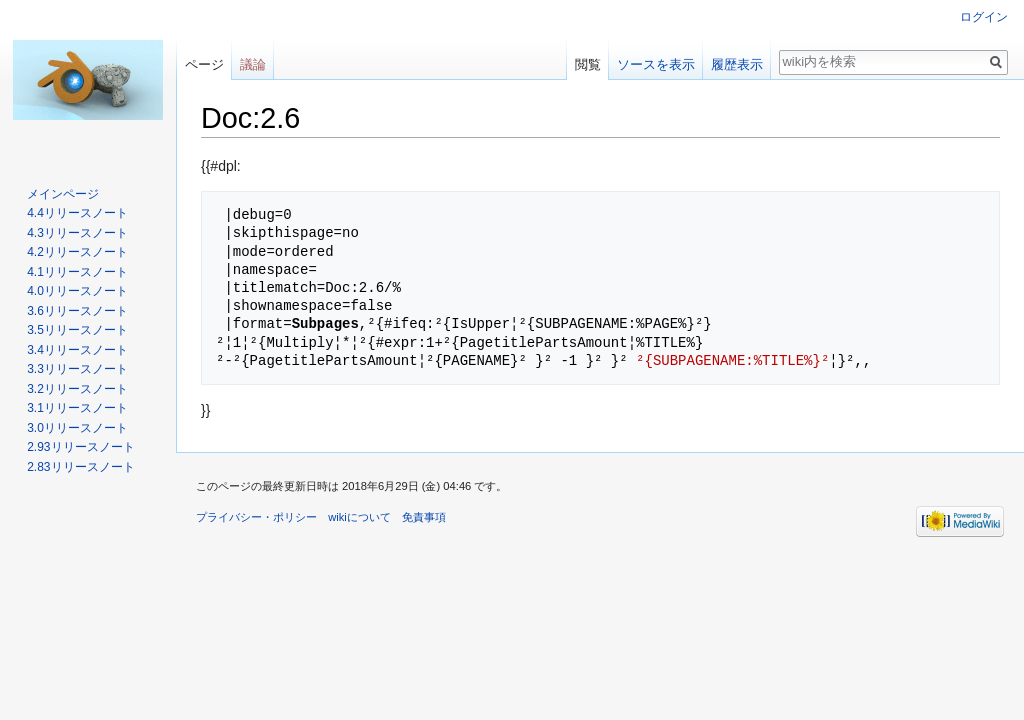  What do you see at coordinates (80, 447) in the screenshot?
I see `2.93リリースノート` at bounding box center [80, 447].